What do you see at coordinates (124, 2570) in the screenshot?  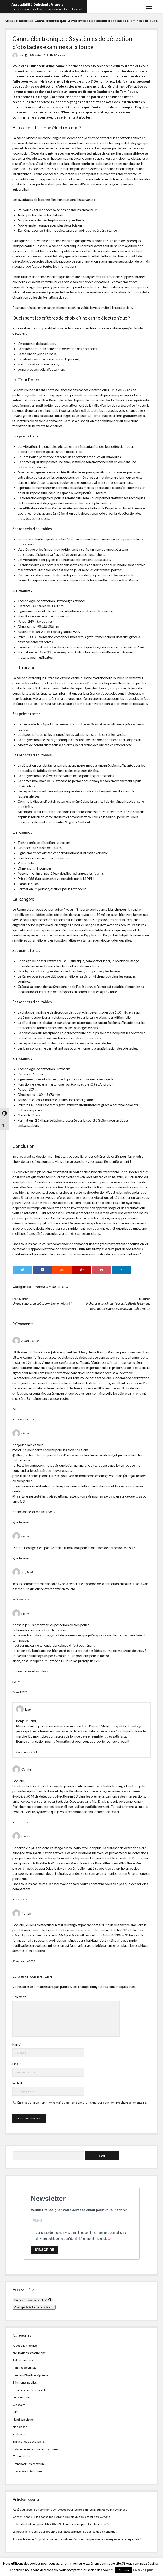 I see `J'accepte [button]` at bounding box center [124, 2570].